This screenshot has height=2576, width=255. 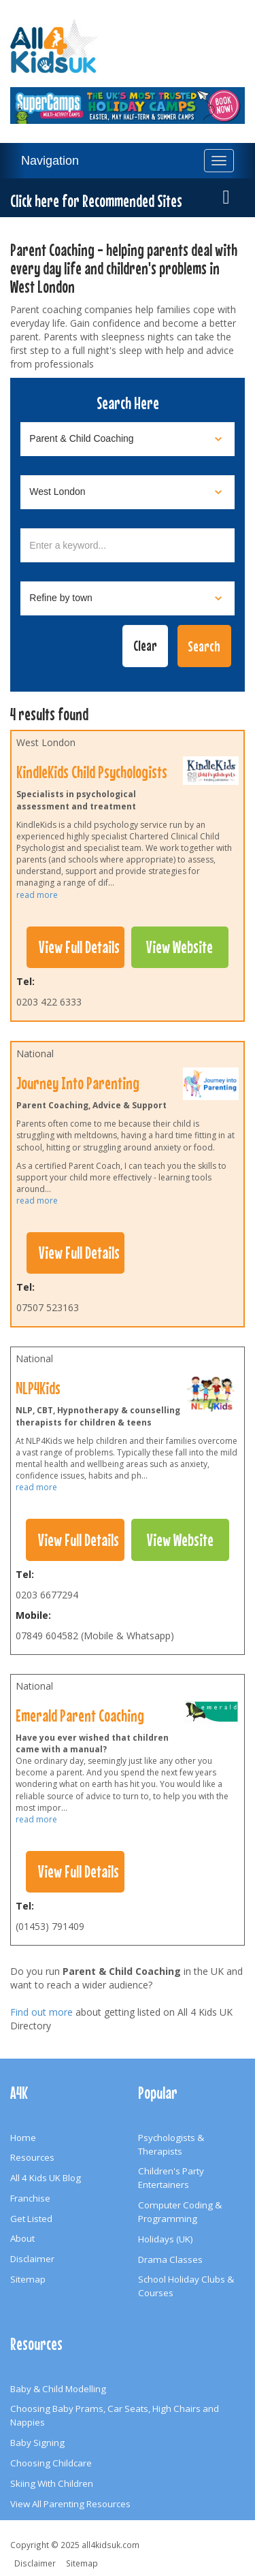 I want to click on Find out more, so click(x=41, y=2012).